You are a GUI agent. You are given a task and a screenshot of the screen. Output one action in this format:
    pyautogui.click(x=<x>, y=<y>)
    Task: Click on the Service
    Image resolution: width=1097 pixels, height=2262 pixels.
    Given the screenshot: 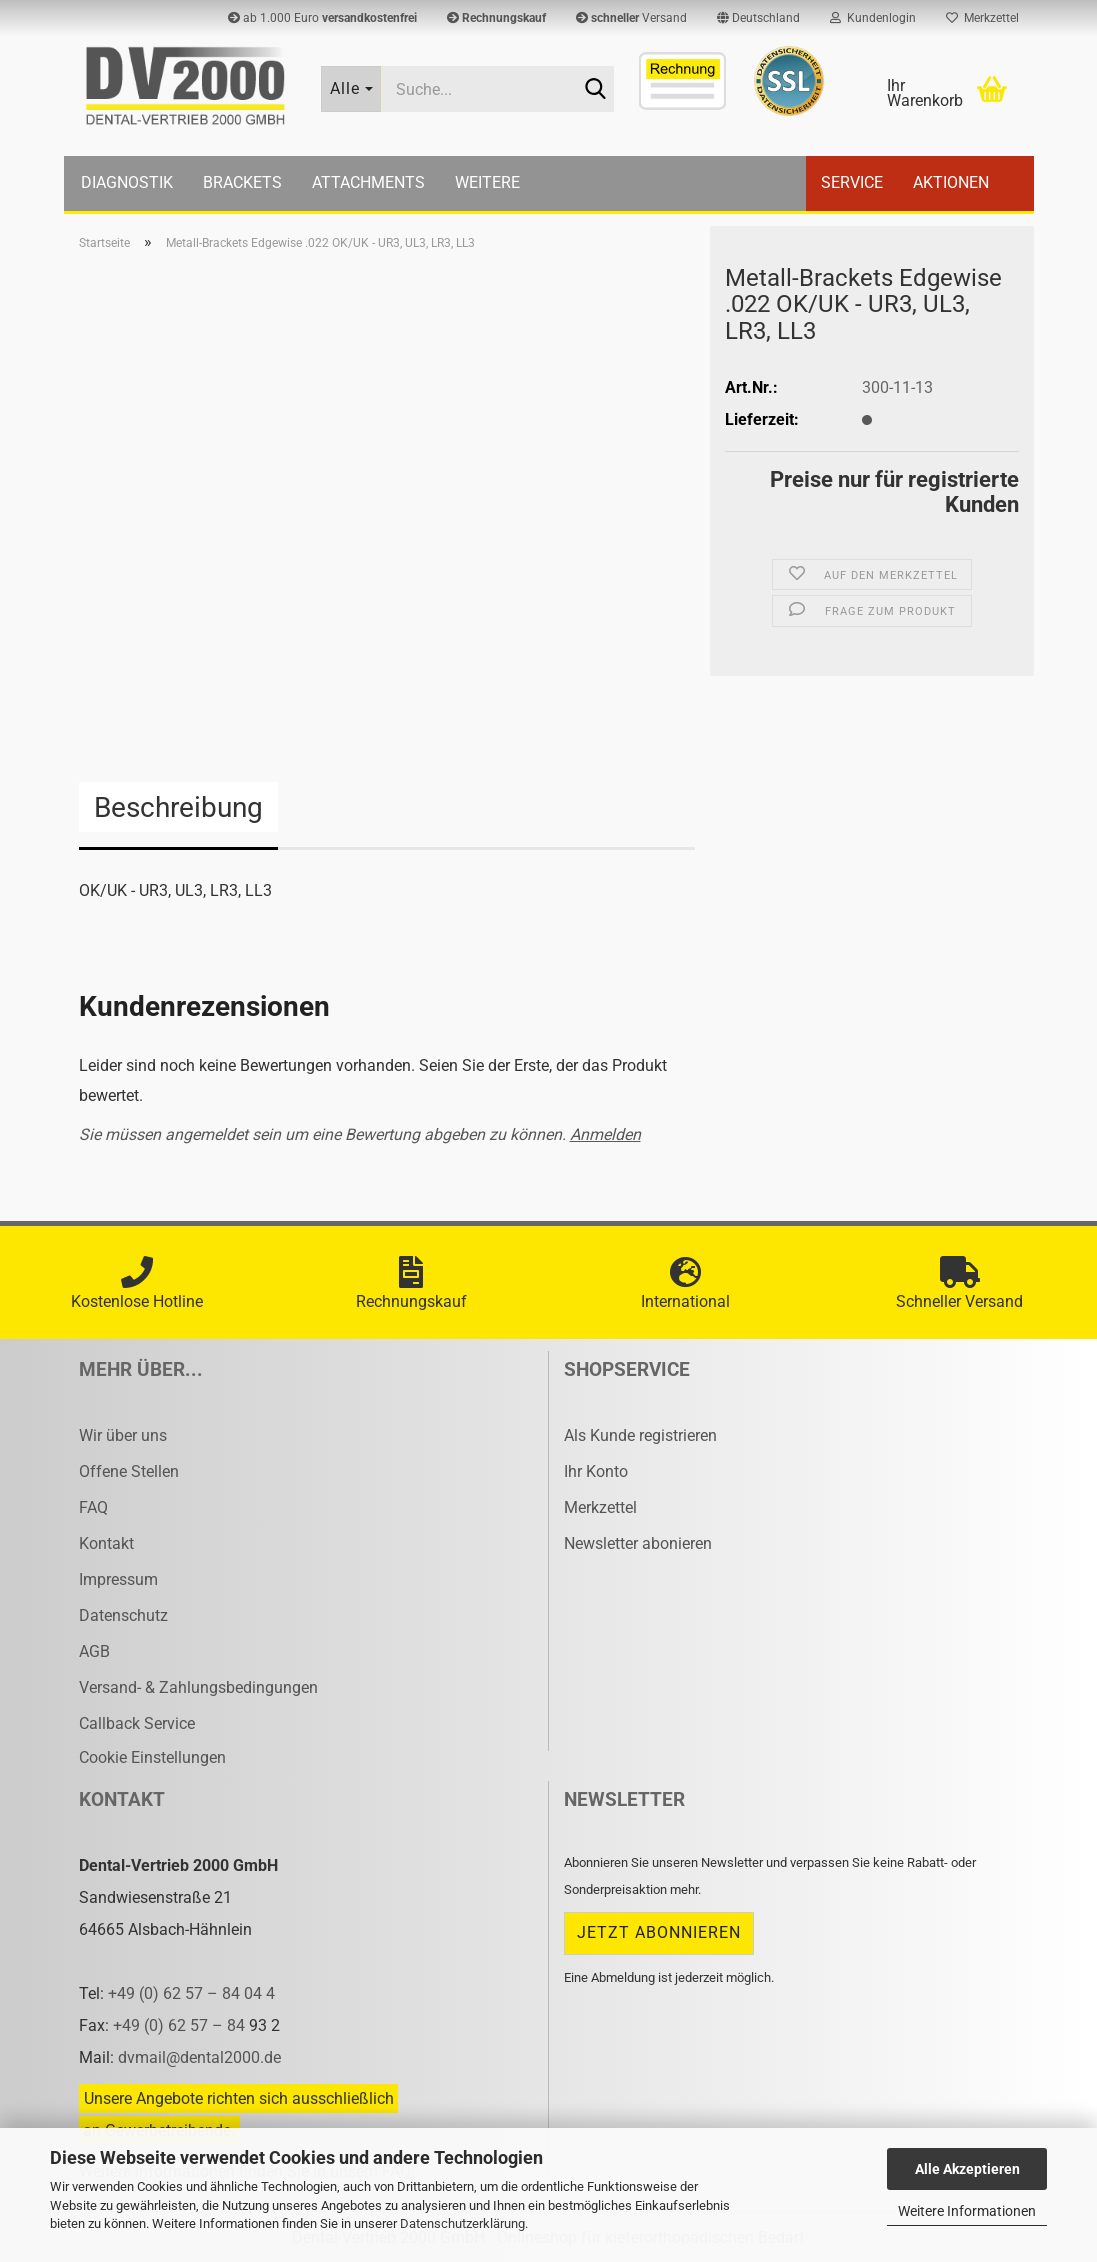 What is the action you would take?
    pyautogui.click(x=852, y=182)
    